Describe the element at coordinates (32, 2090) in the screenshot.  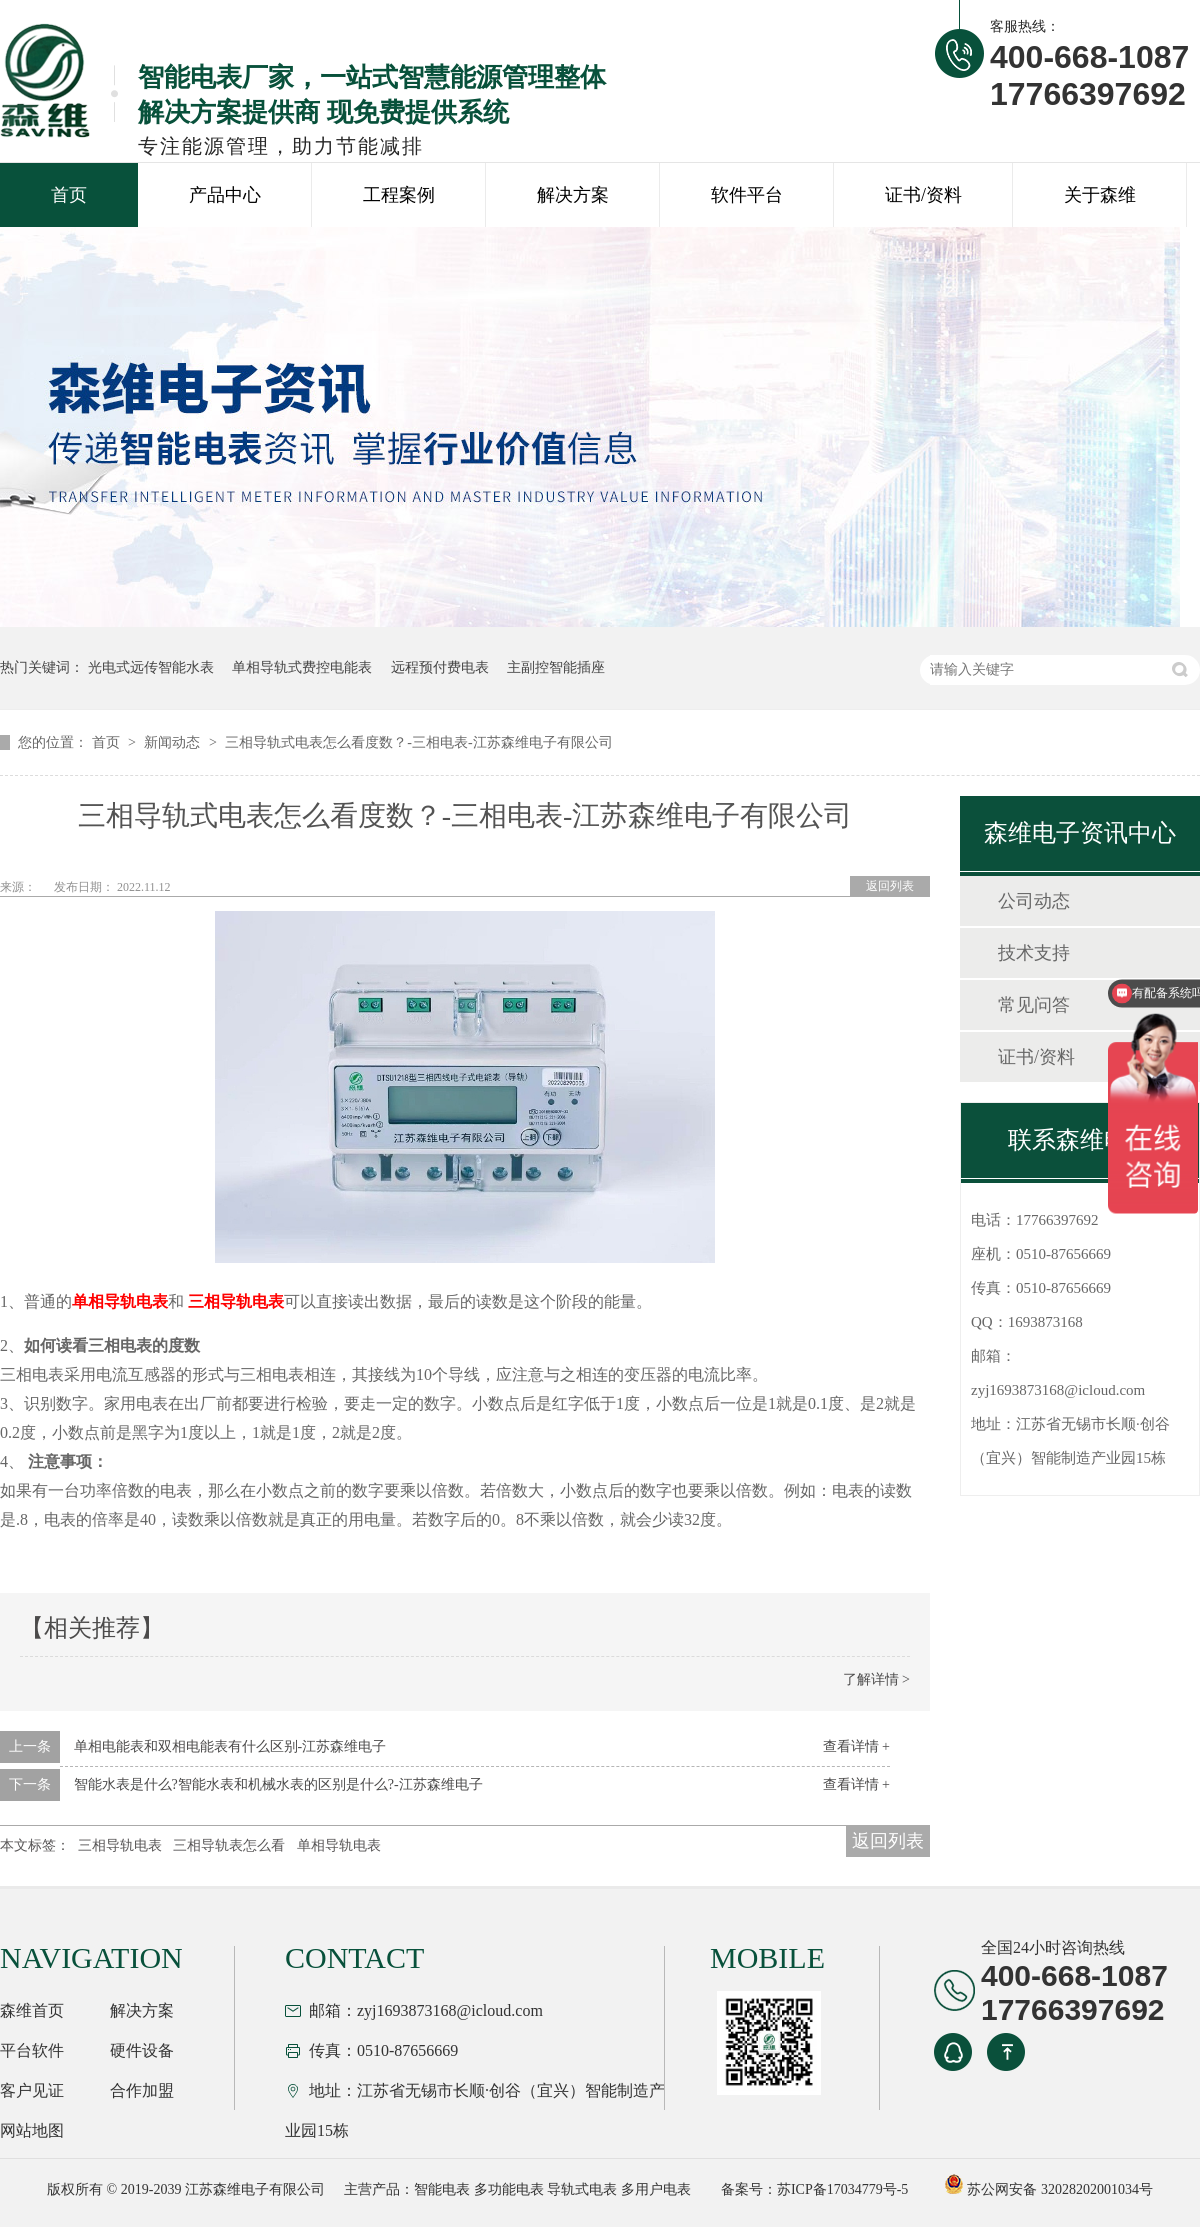
I see `客户见证` at that location.